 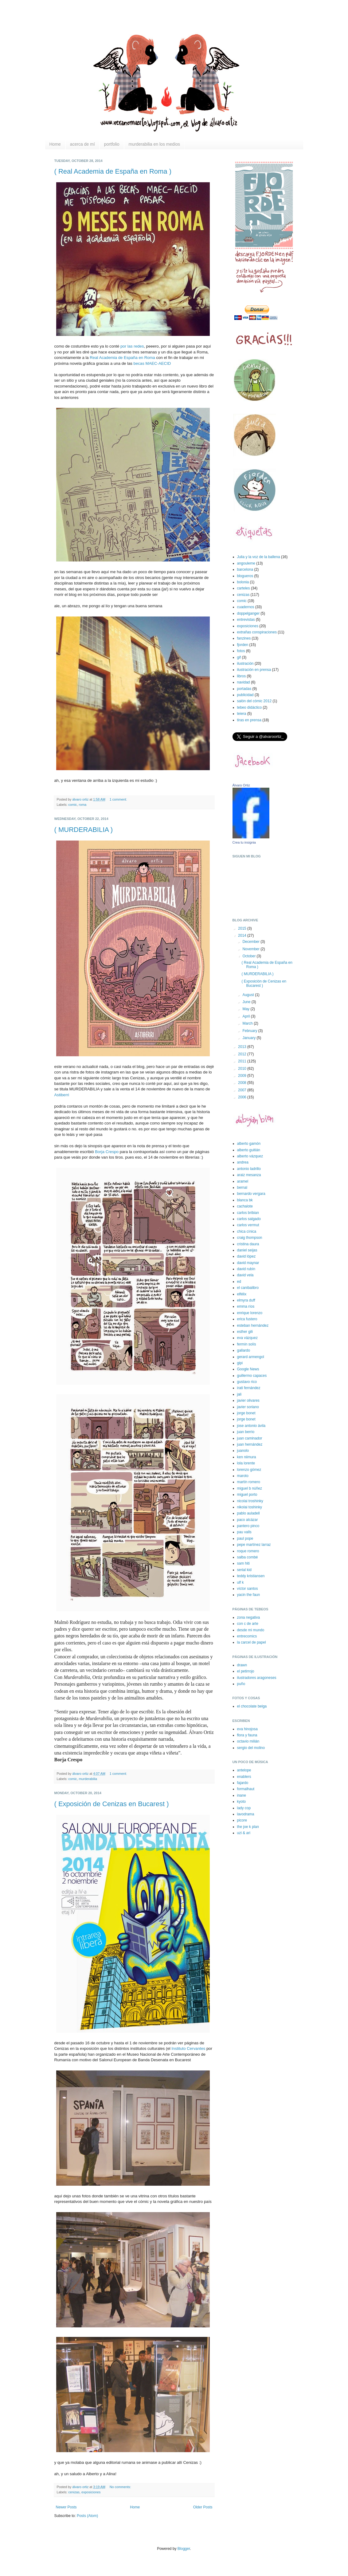 I want to click on paul pope, so click(x=245, y=1538).